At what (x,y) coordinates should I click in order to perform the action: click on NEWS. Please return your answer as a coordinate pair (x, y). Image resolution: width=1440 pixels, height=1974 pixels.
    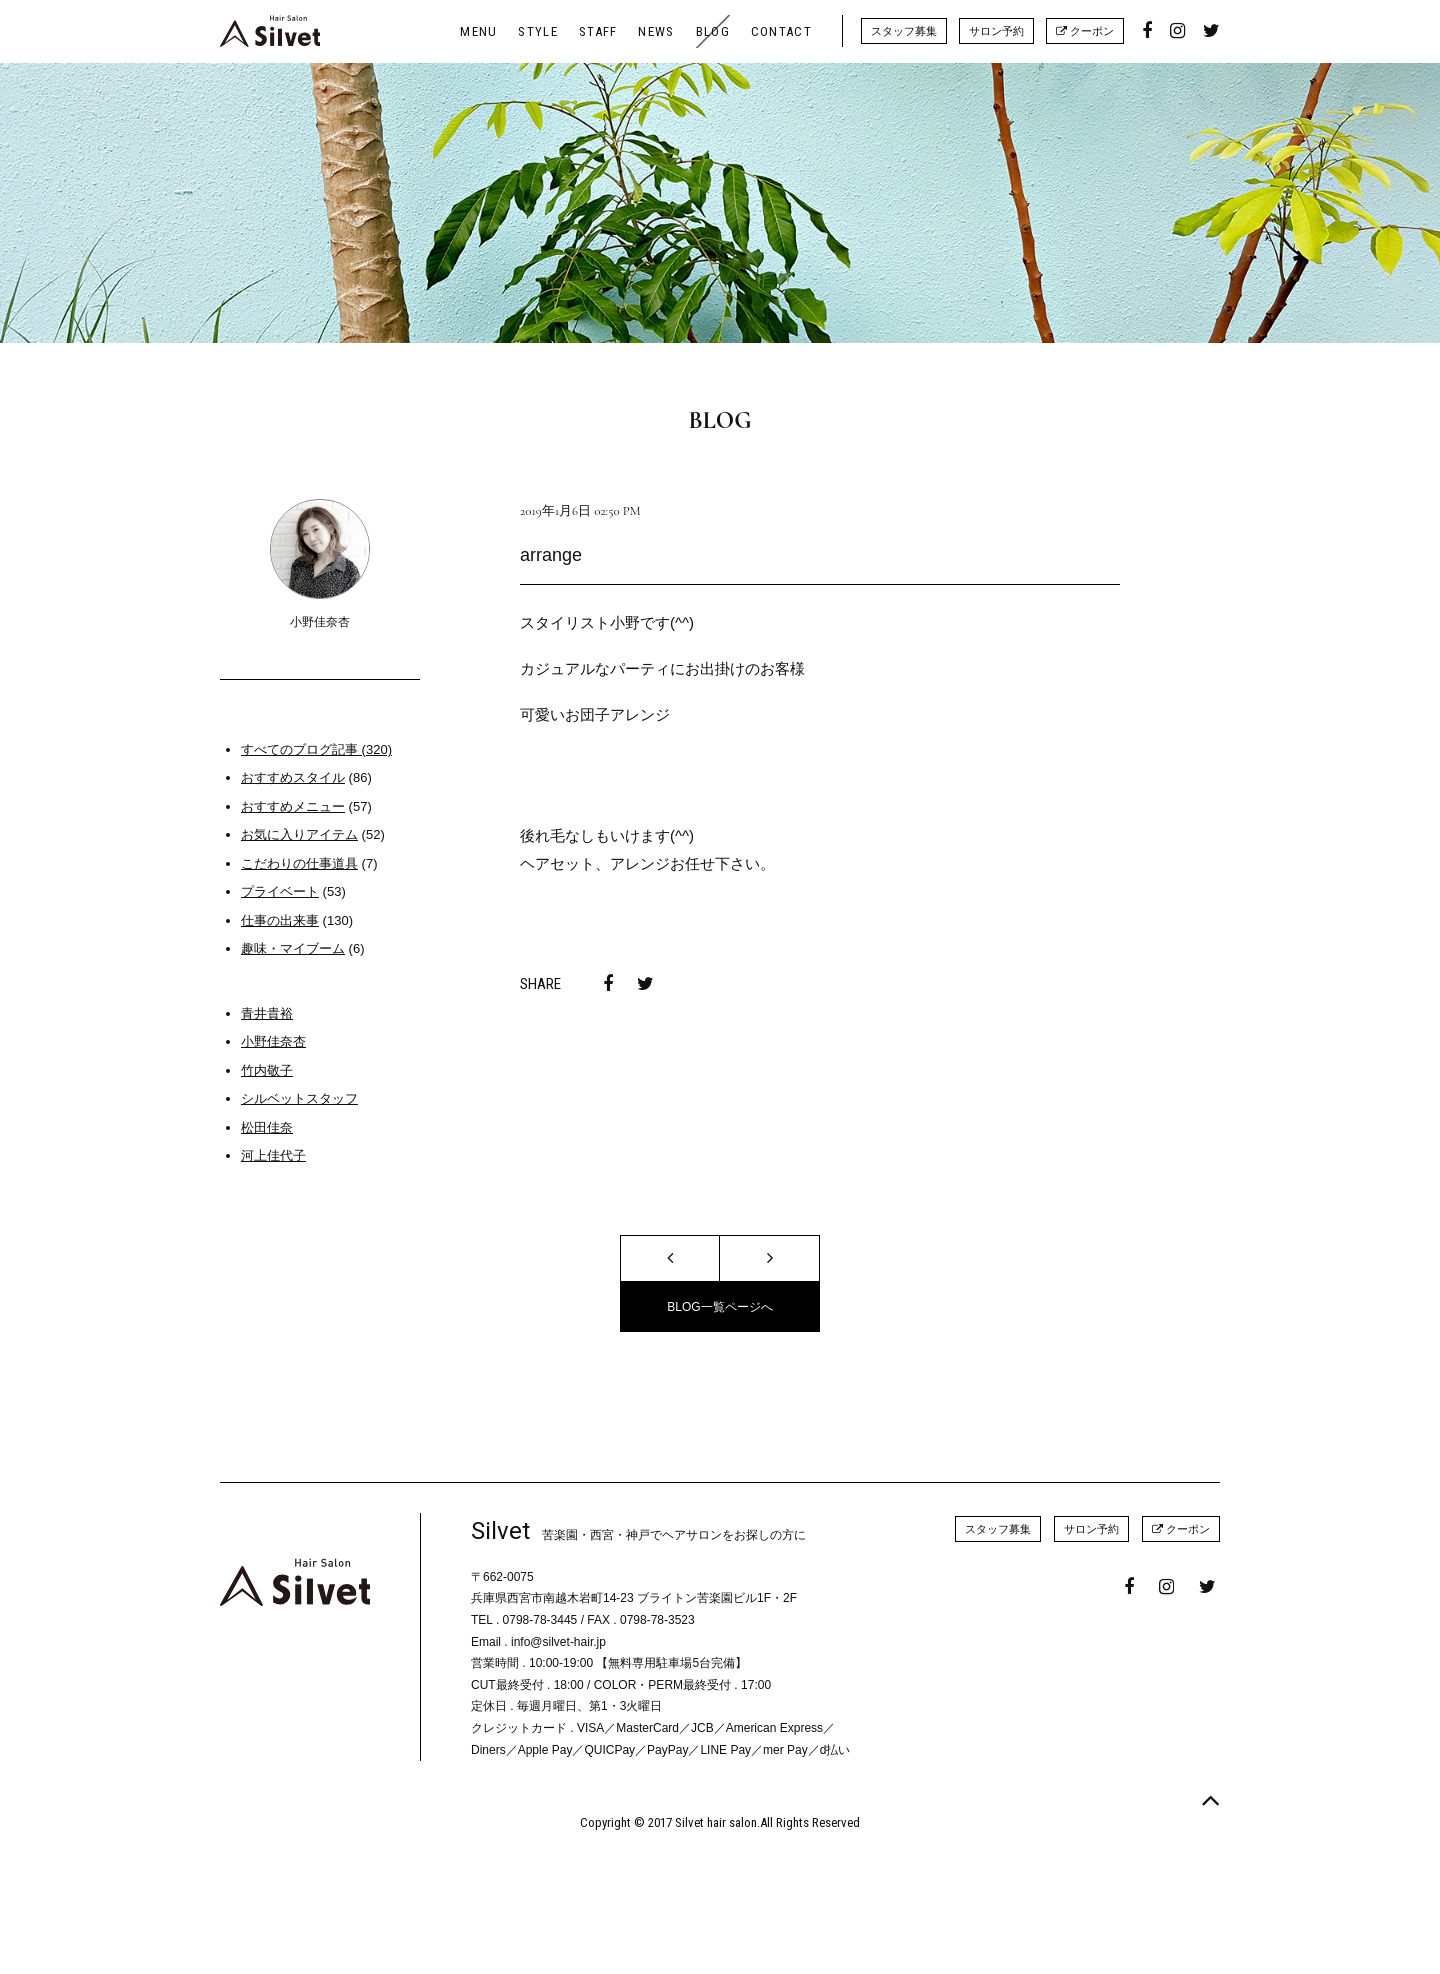
    Looking at the image, I should click on (656, 31).